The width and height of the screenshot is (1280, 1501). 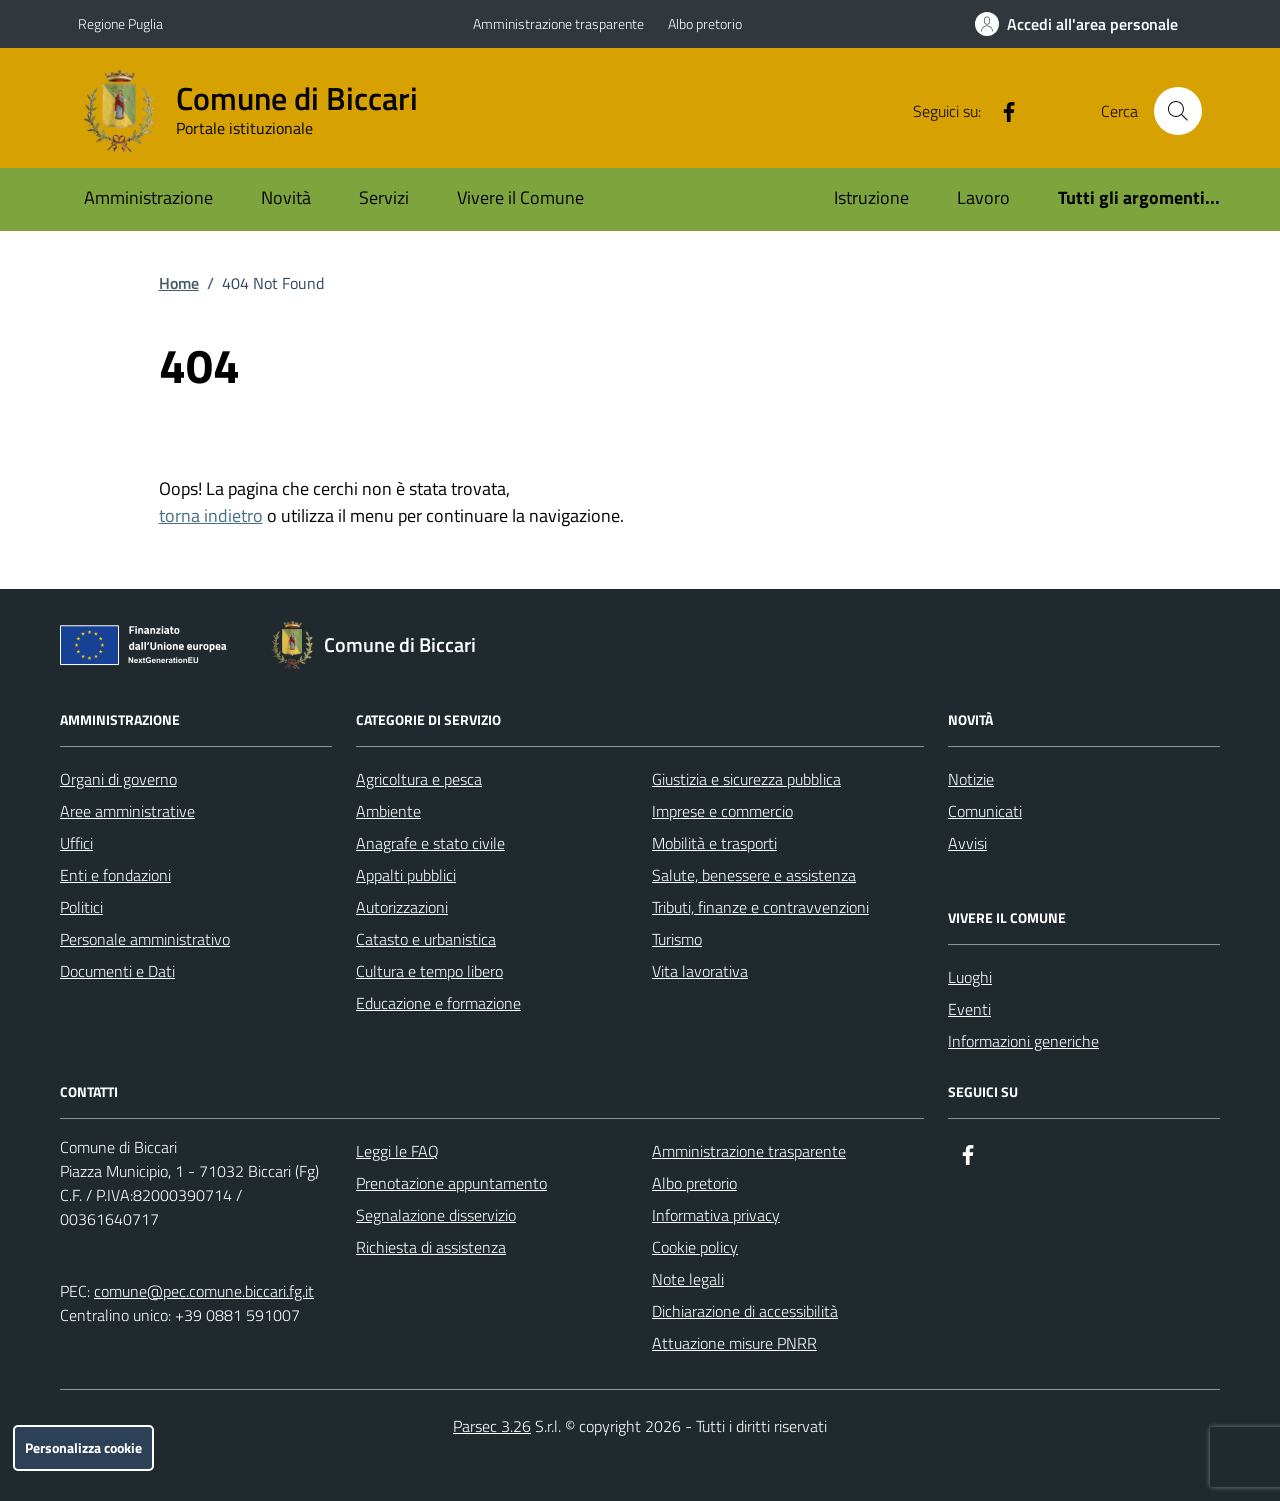 I want to click on Autorizzazioni, so click(x=402, y=907).